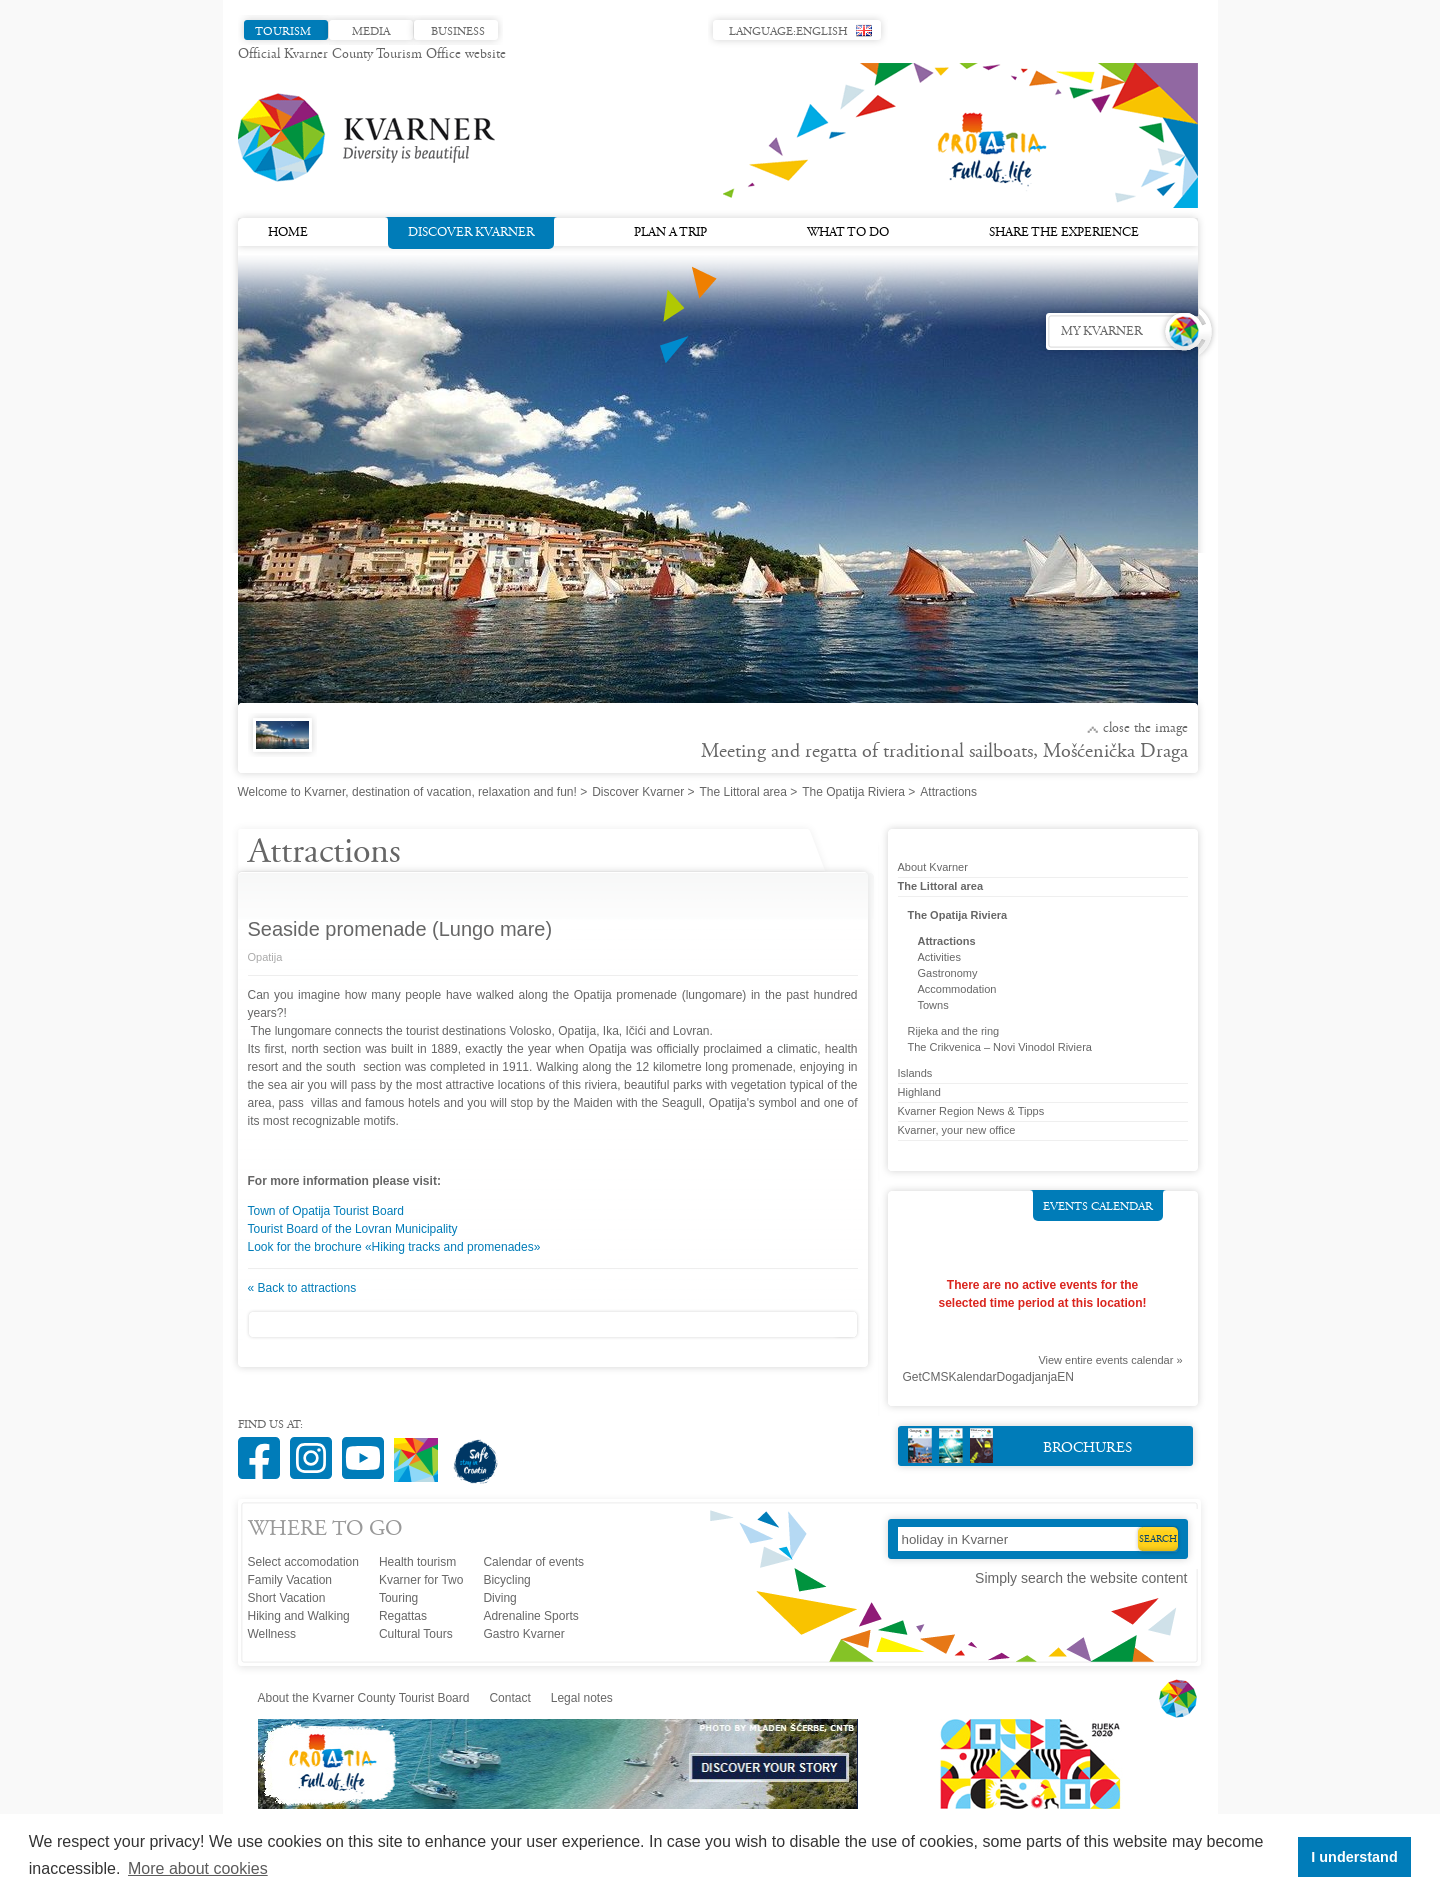  What do you see at coordinates (287, 1598) in the screenshot?
I see `Short Vacation` at bounding box center [287, 1598].